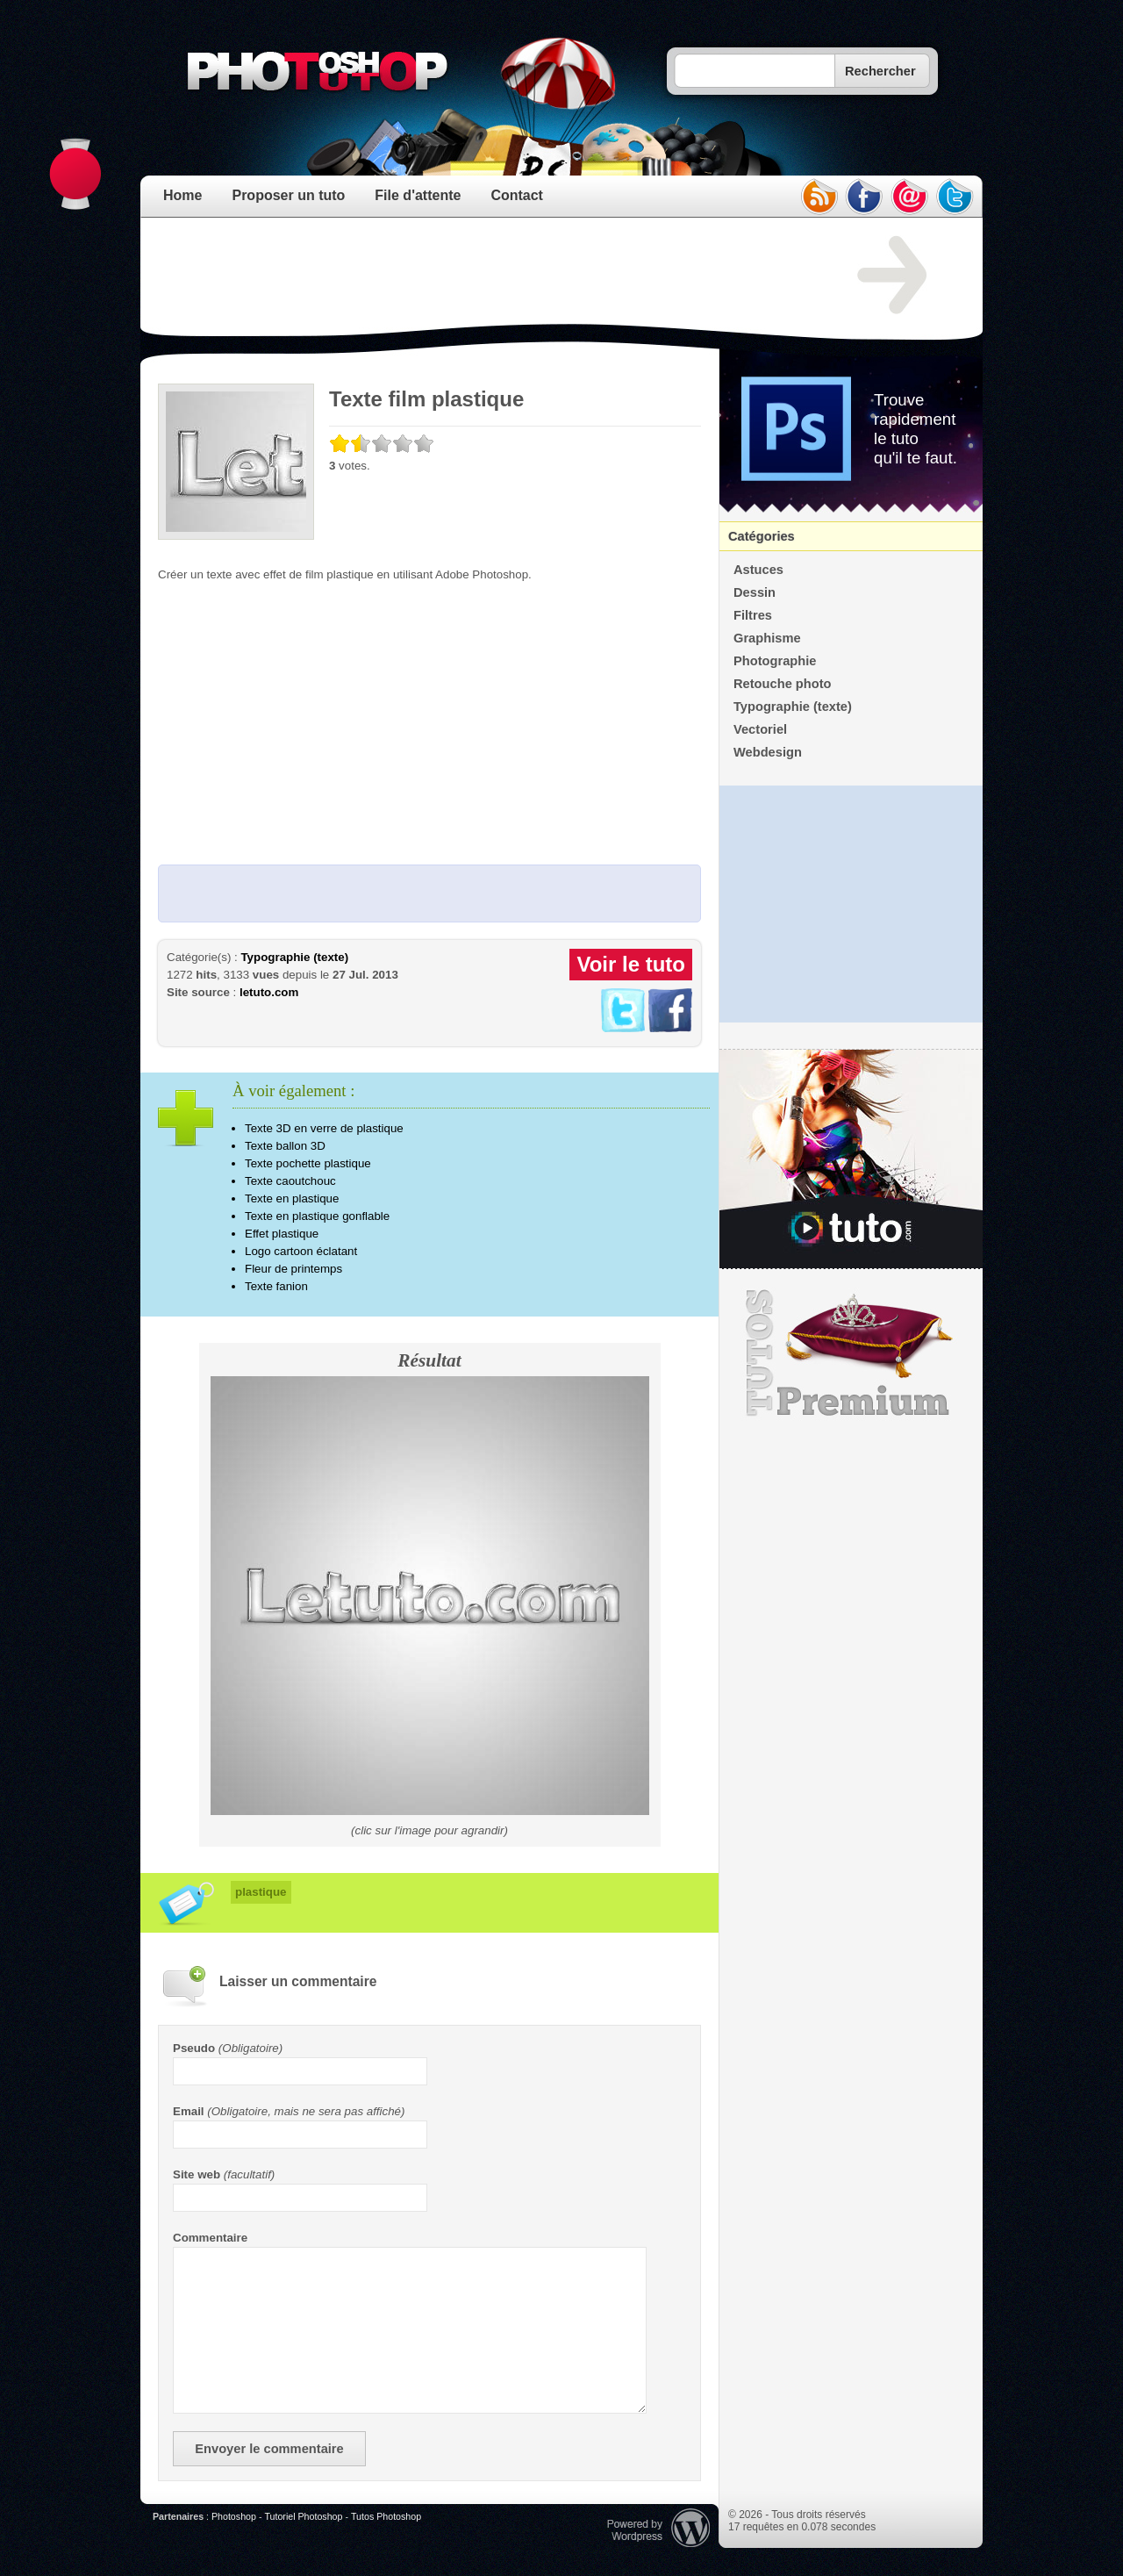  I want to click on Dessin, so click(754, 592).